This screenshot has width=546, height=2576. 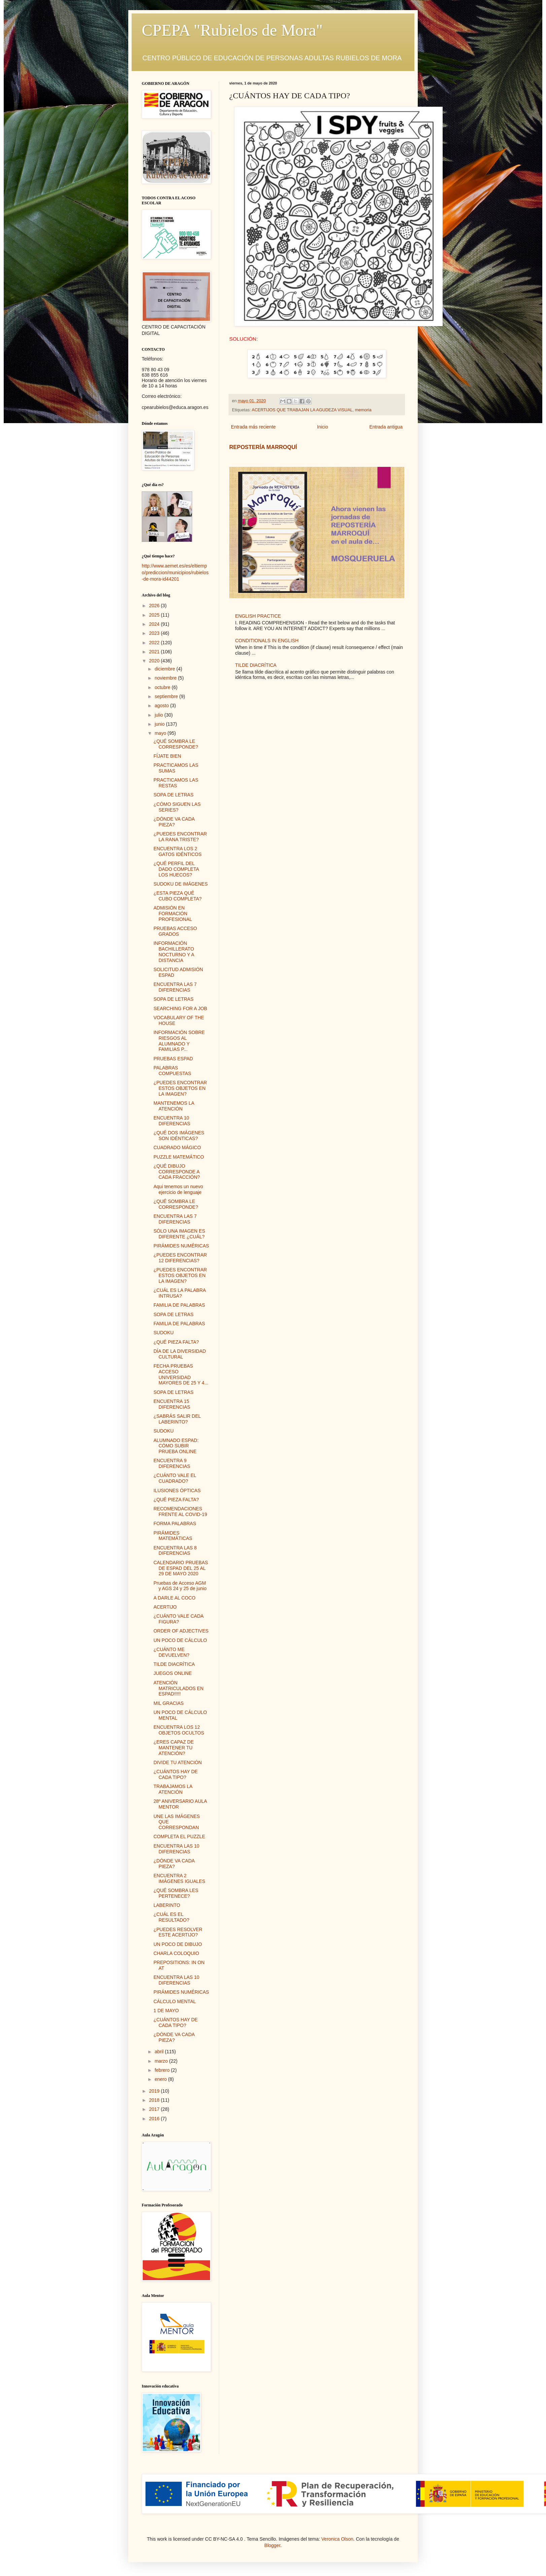 What do you see at coordinates (178, 1688) in the screenshot?
I see `ATENCIÓN MATRICULADOS EN ESPAD!!!!!` at bounding box center [178, 1688].